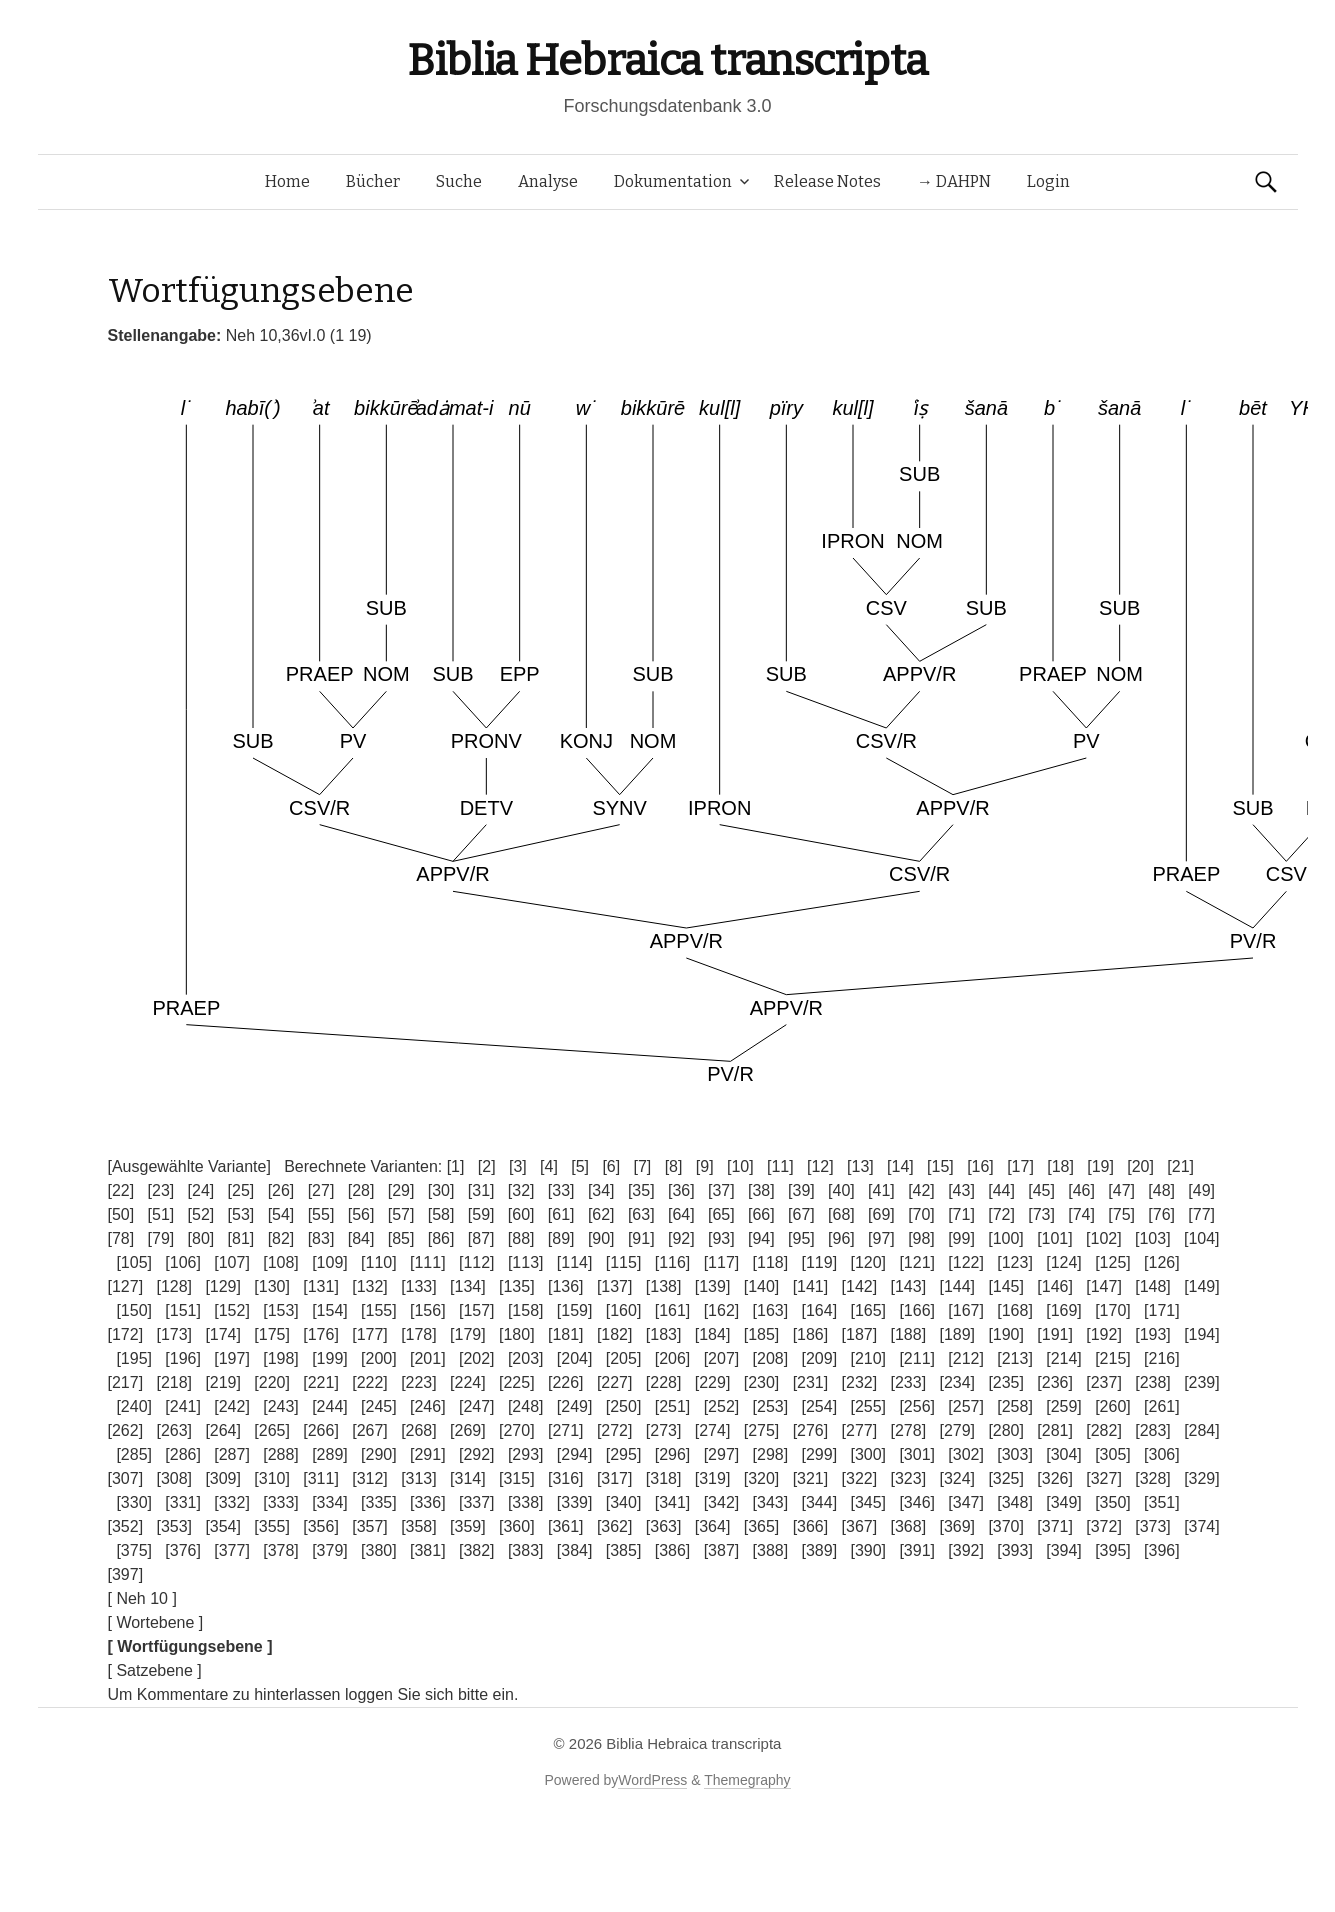  What do you see at coordinates (1201, 1190) in the screenshot?
I see `[49]` at bounding box center [1201, 1190].